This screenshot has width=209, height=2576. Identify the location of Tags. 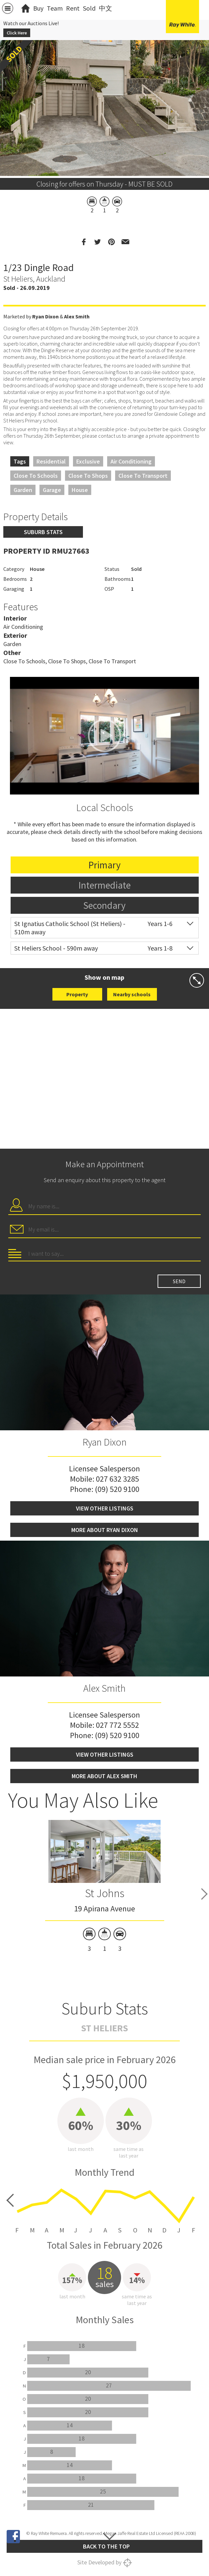
(20, 461).